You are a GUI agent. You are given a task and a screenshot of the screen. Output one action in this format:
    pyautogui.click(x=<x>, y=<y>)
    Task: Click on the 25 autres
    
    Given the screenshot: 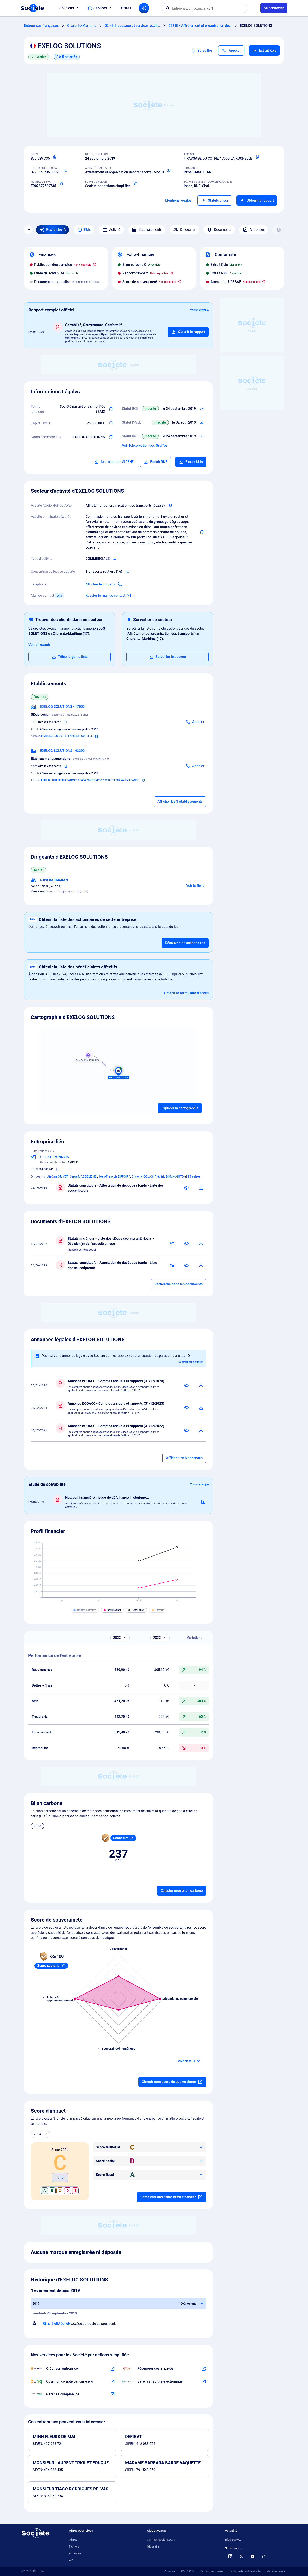 What is the action you would take?
    pyautogui.click(x=194, y=1176)
    